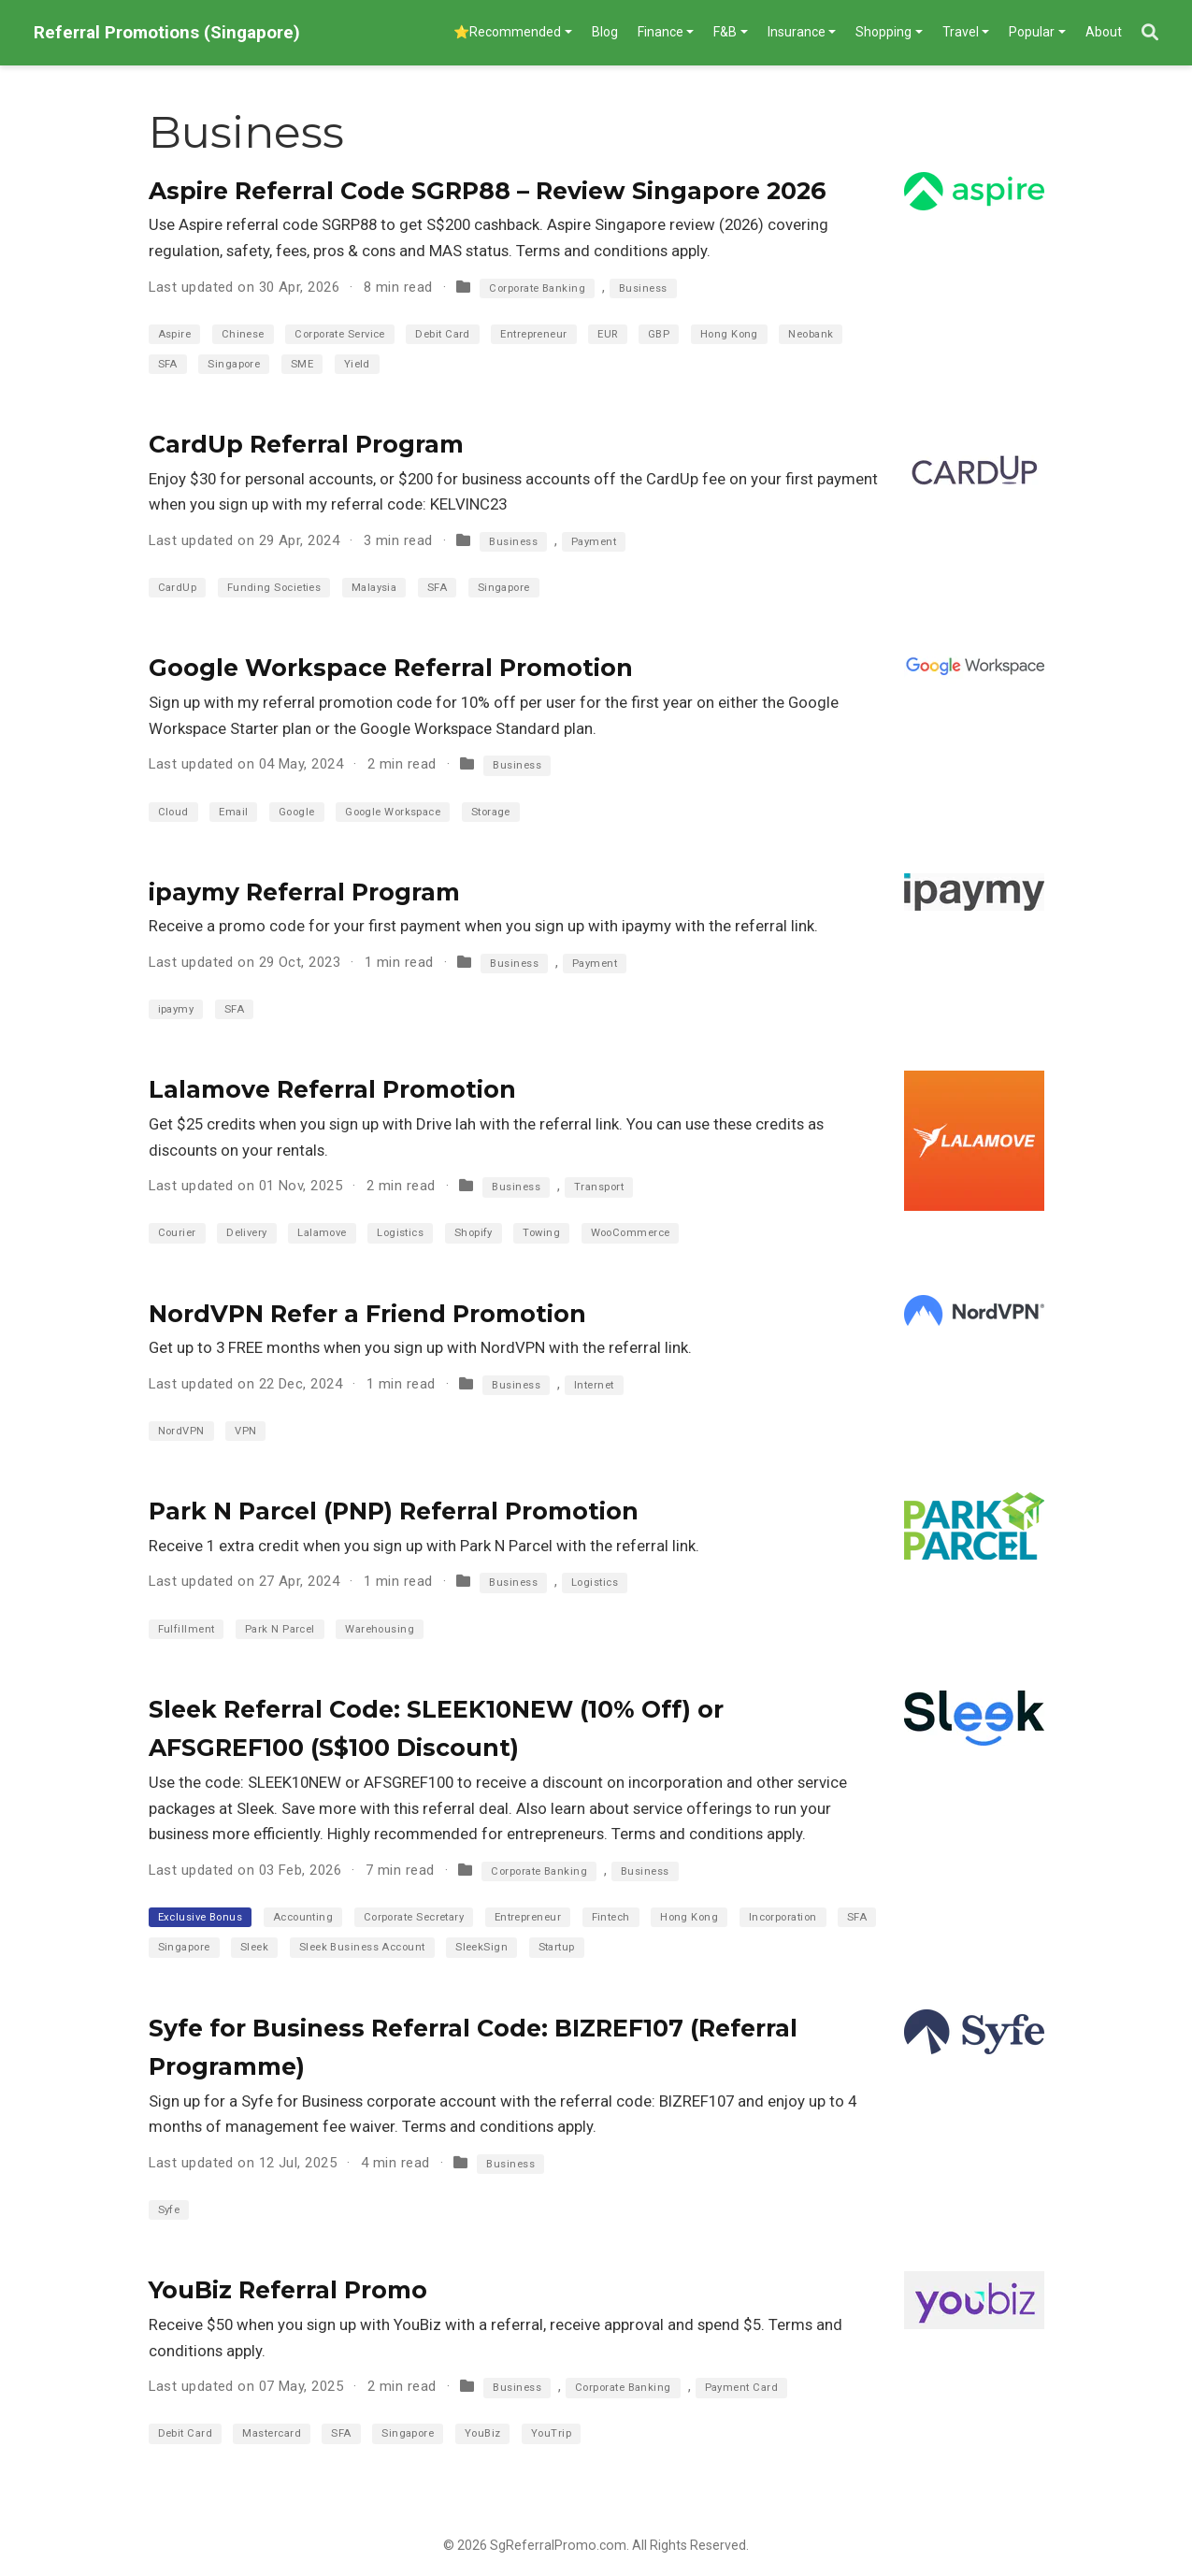  I want to click on VPN, so click(245, 1431).